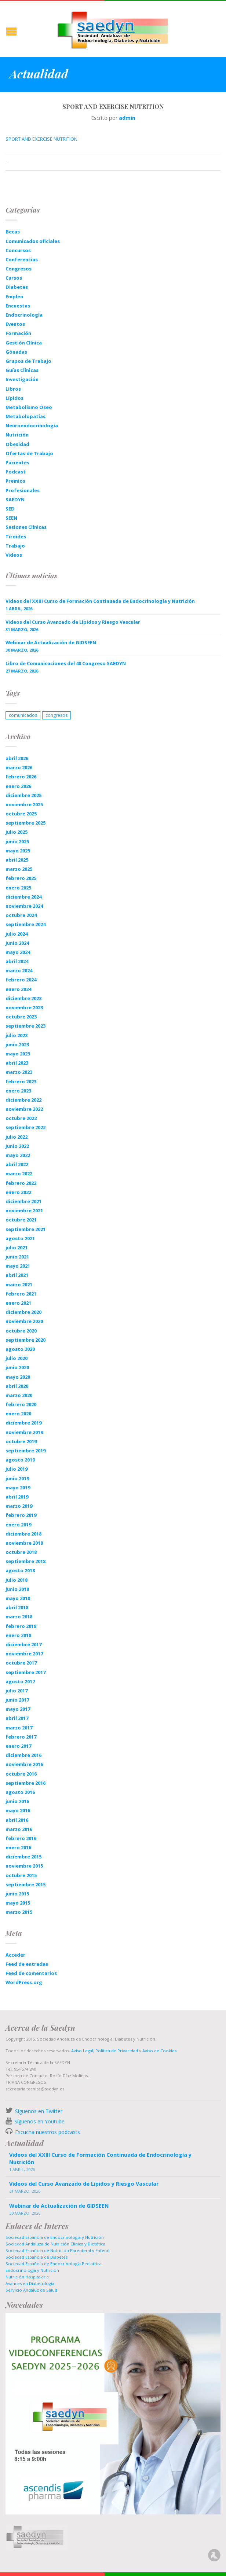 This screenshot has height=2576, width=226. Describe the element at coordinates (51, 642) in the screenshot. I see `Webinar de Actualización de GIDSEEN` at that location.